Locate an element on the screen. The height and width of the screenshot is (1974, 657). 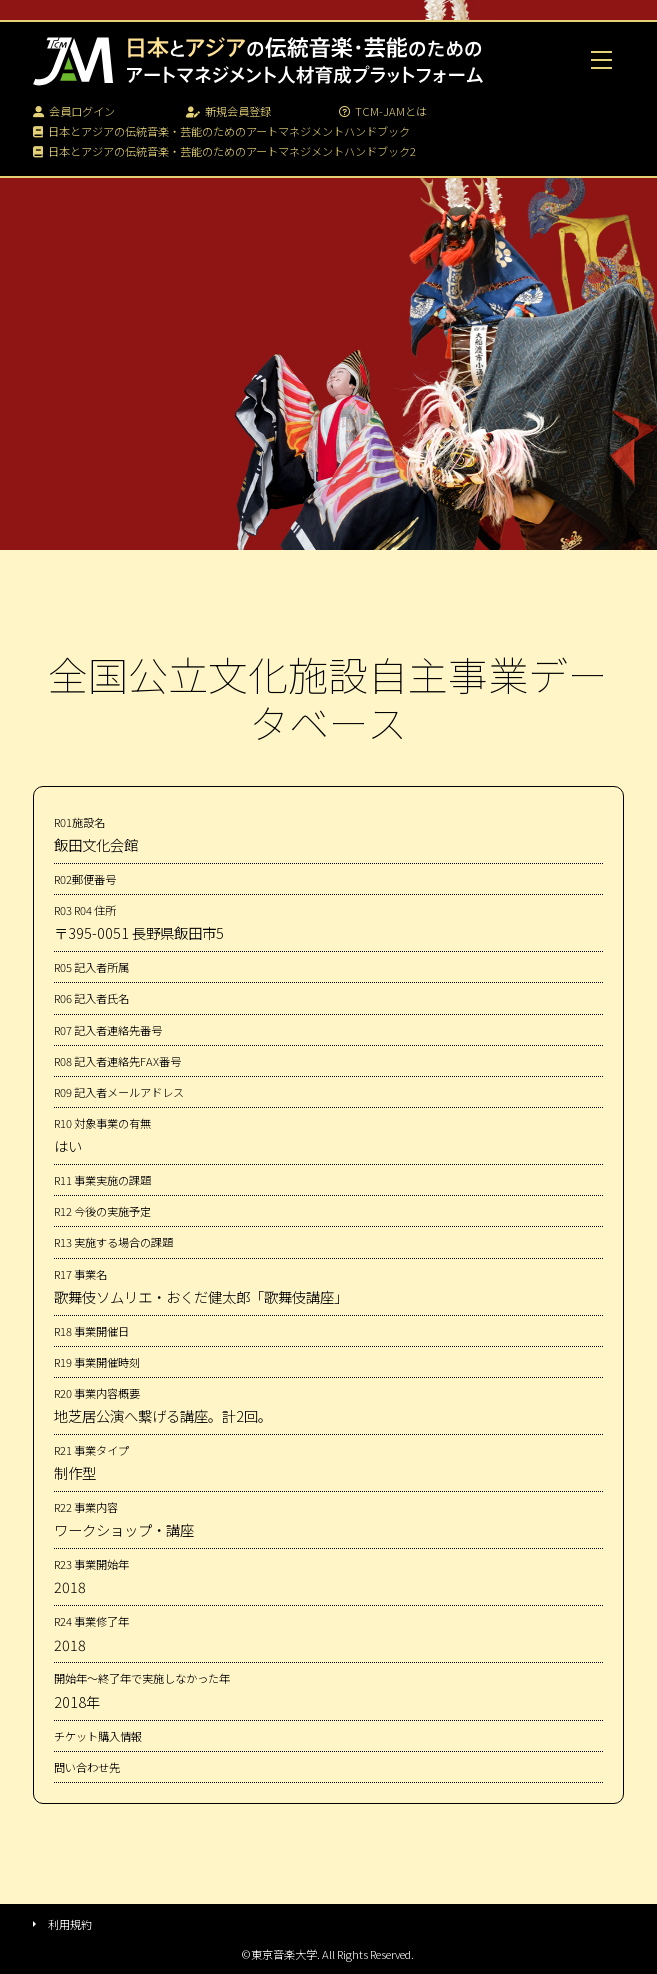
TCM-JAMとは is located at coordinates (383, 111).